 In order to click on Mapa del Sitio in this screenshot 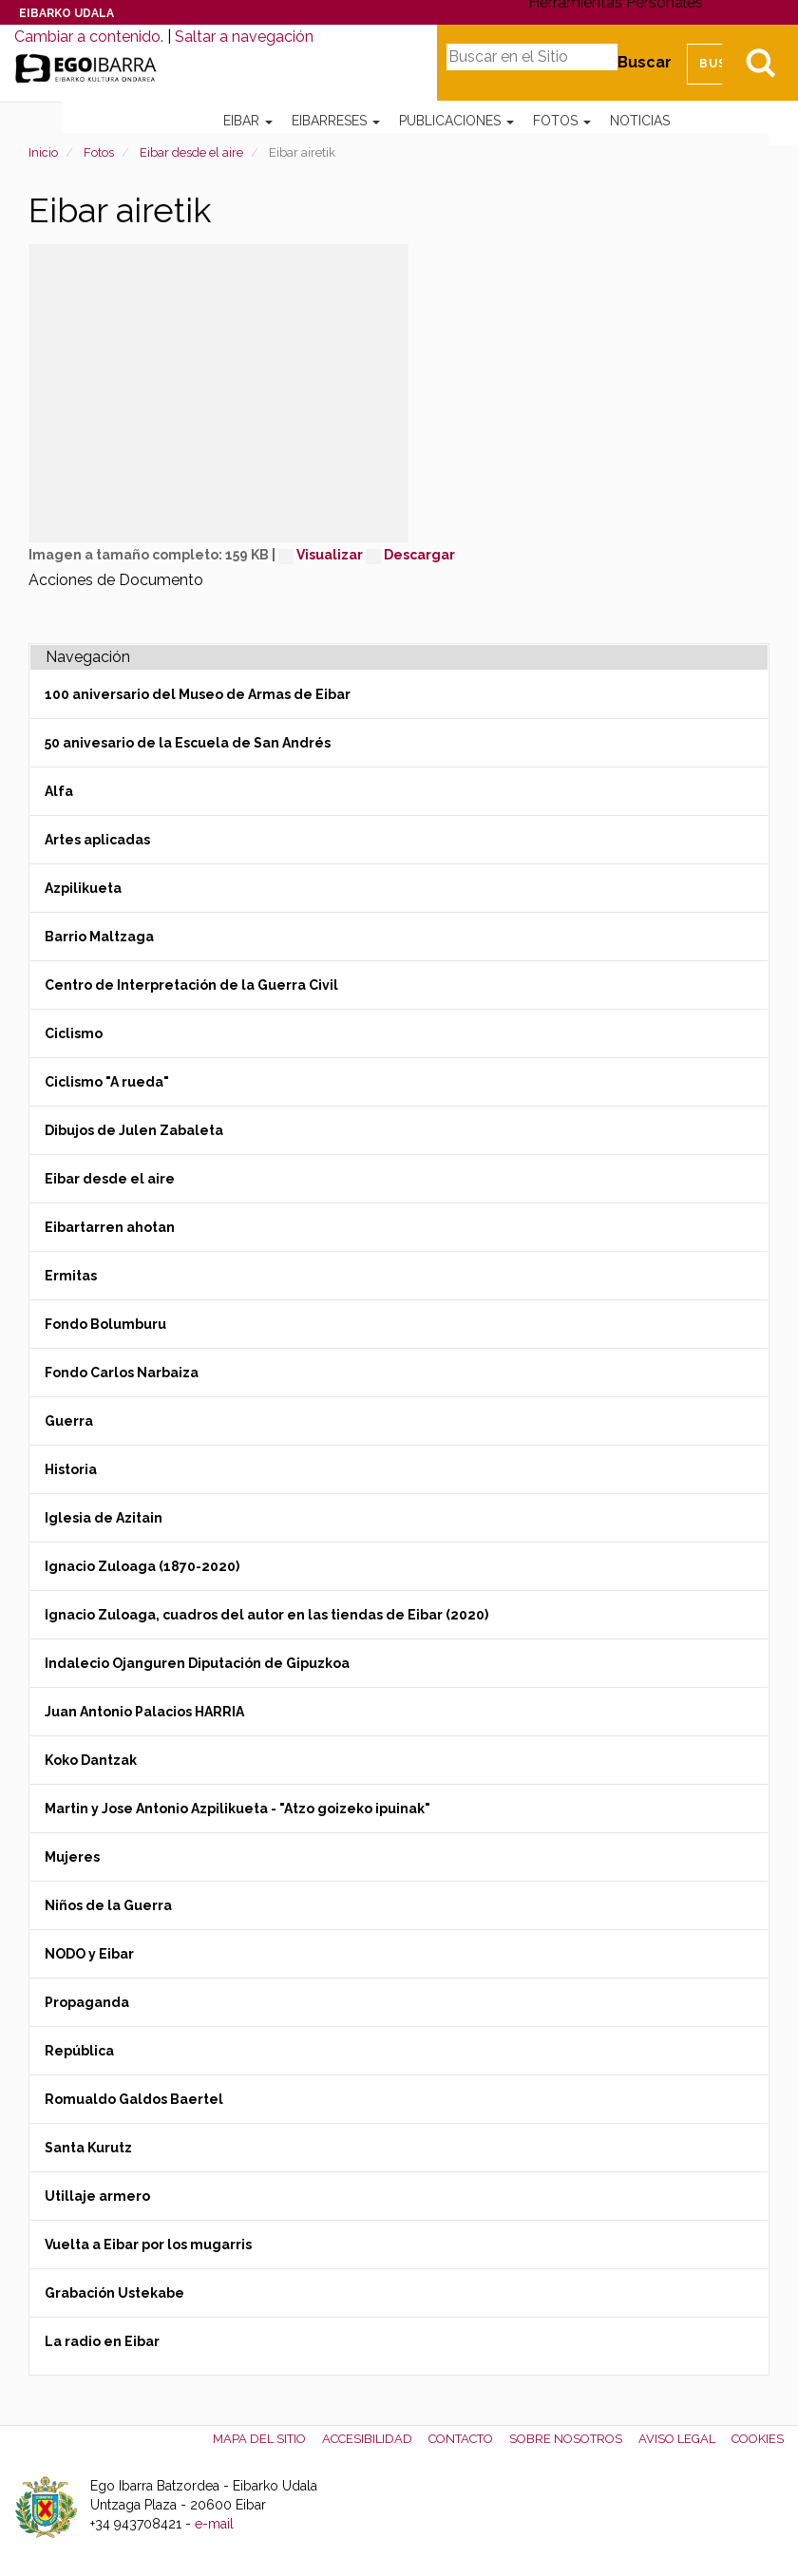, I will do `click(259, 2439)`.